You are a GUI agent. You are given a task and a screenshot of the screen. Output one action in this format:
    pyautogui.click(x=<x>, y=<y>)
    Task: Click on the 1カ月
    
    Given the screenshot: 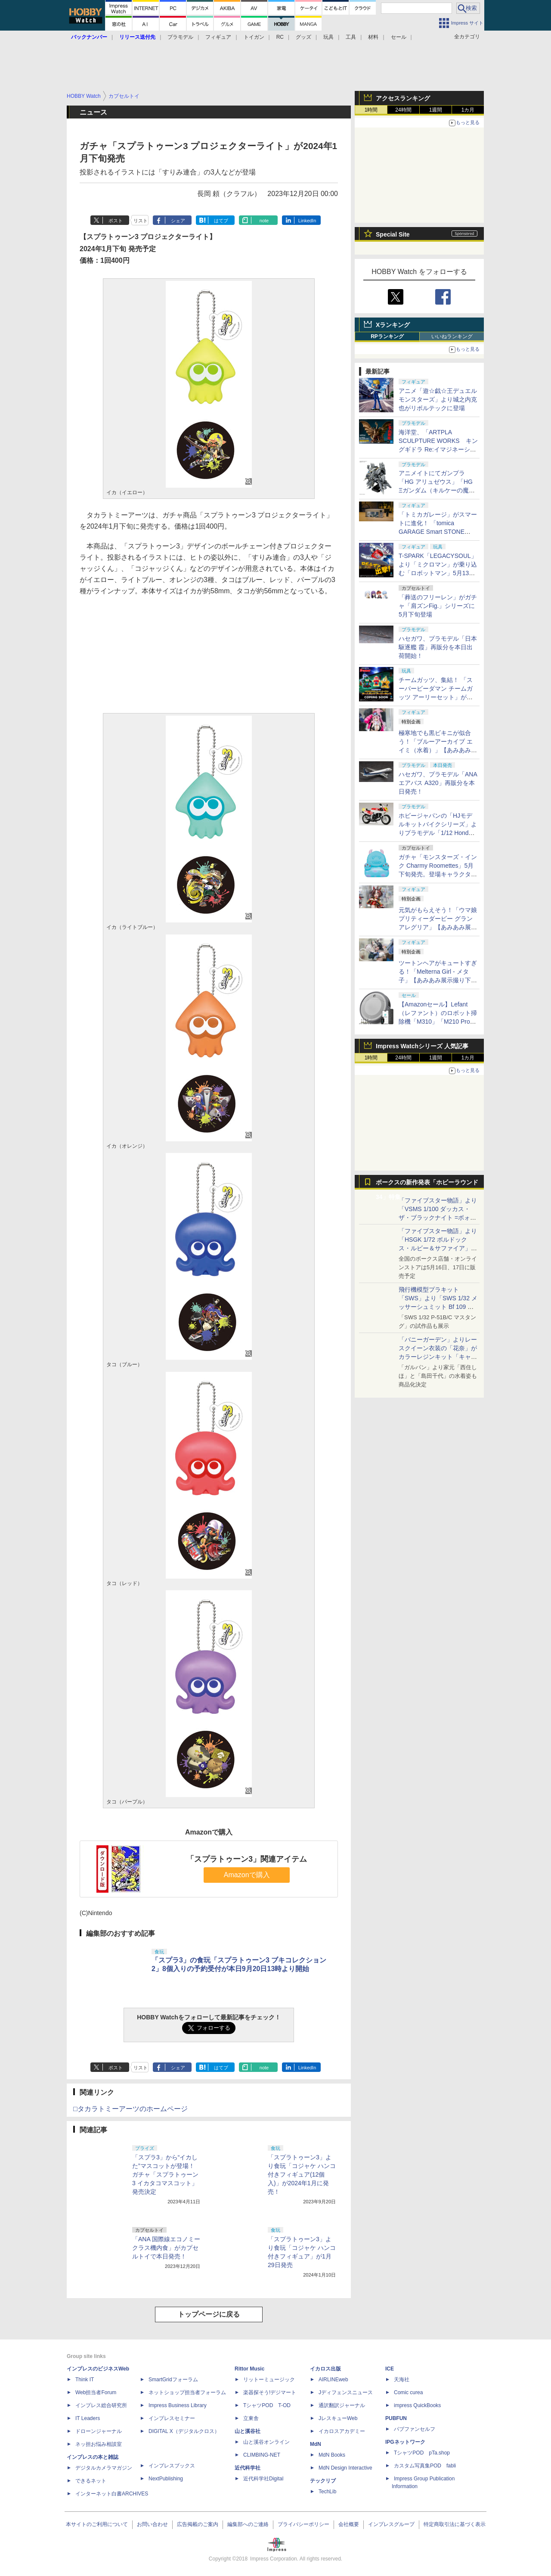 What is the action you would take?
    pyautogui.click(x=468, y=110)
    